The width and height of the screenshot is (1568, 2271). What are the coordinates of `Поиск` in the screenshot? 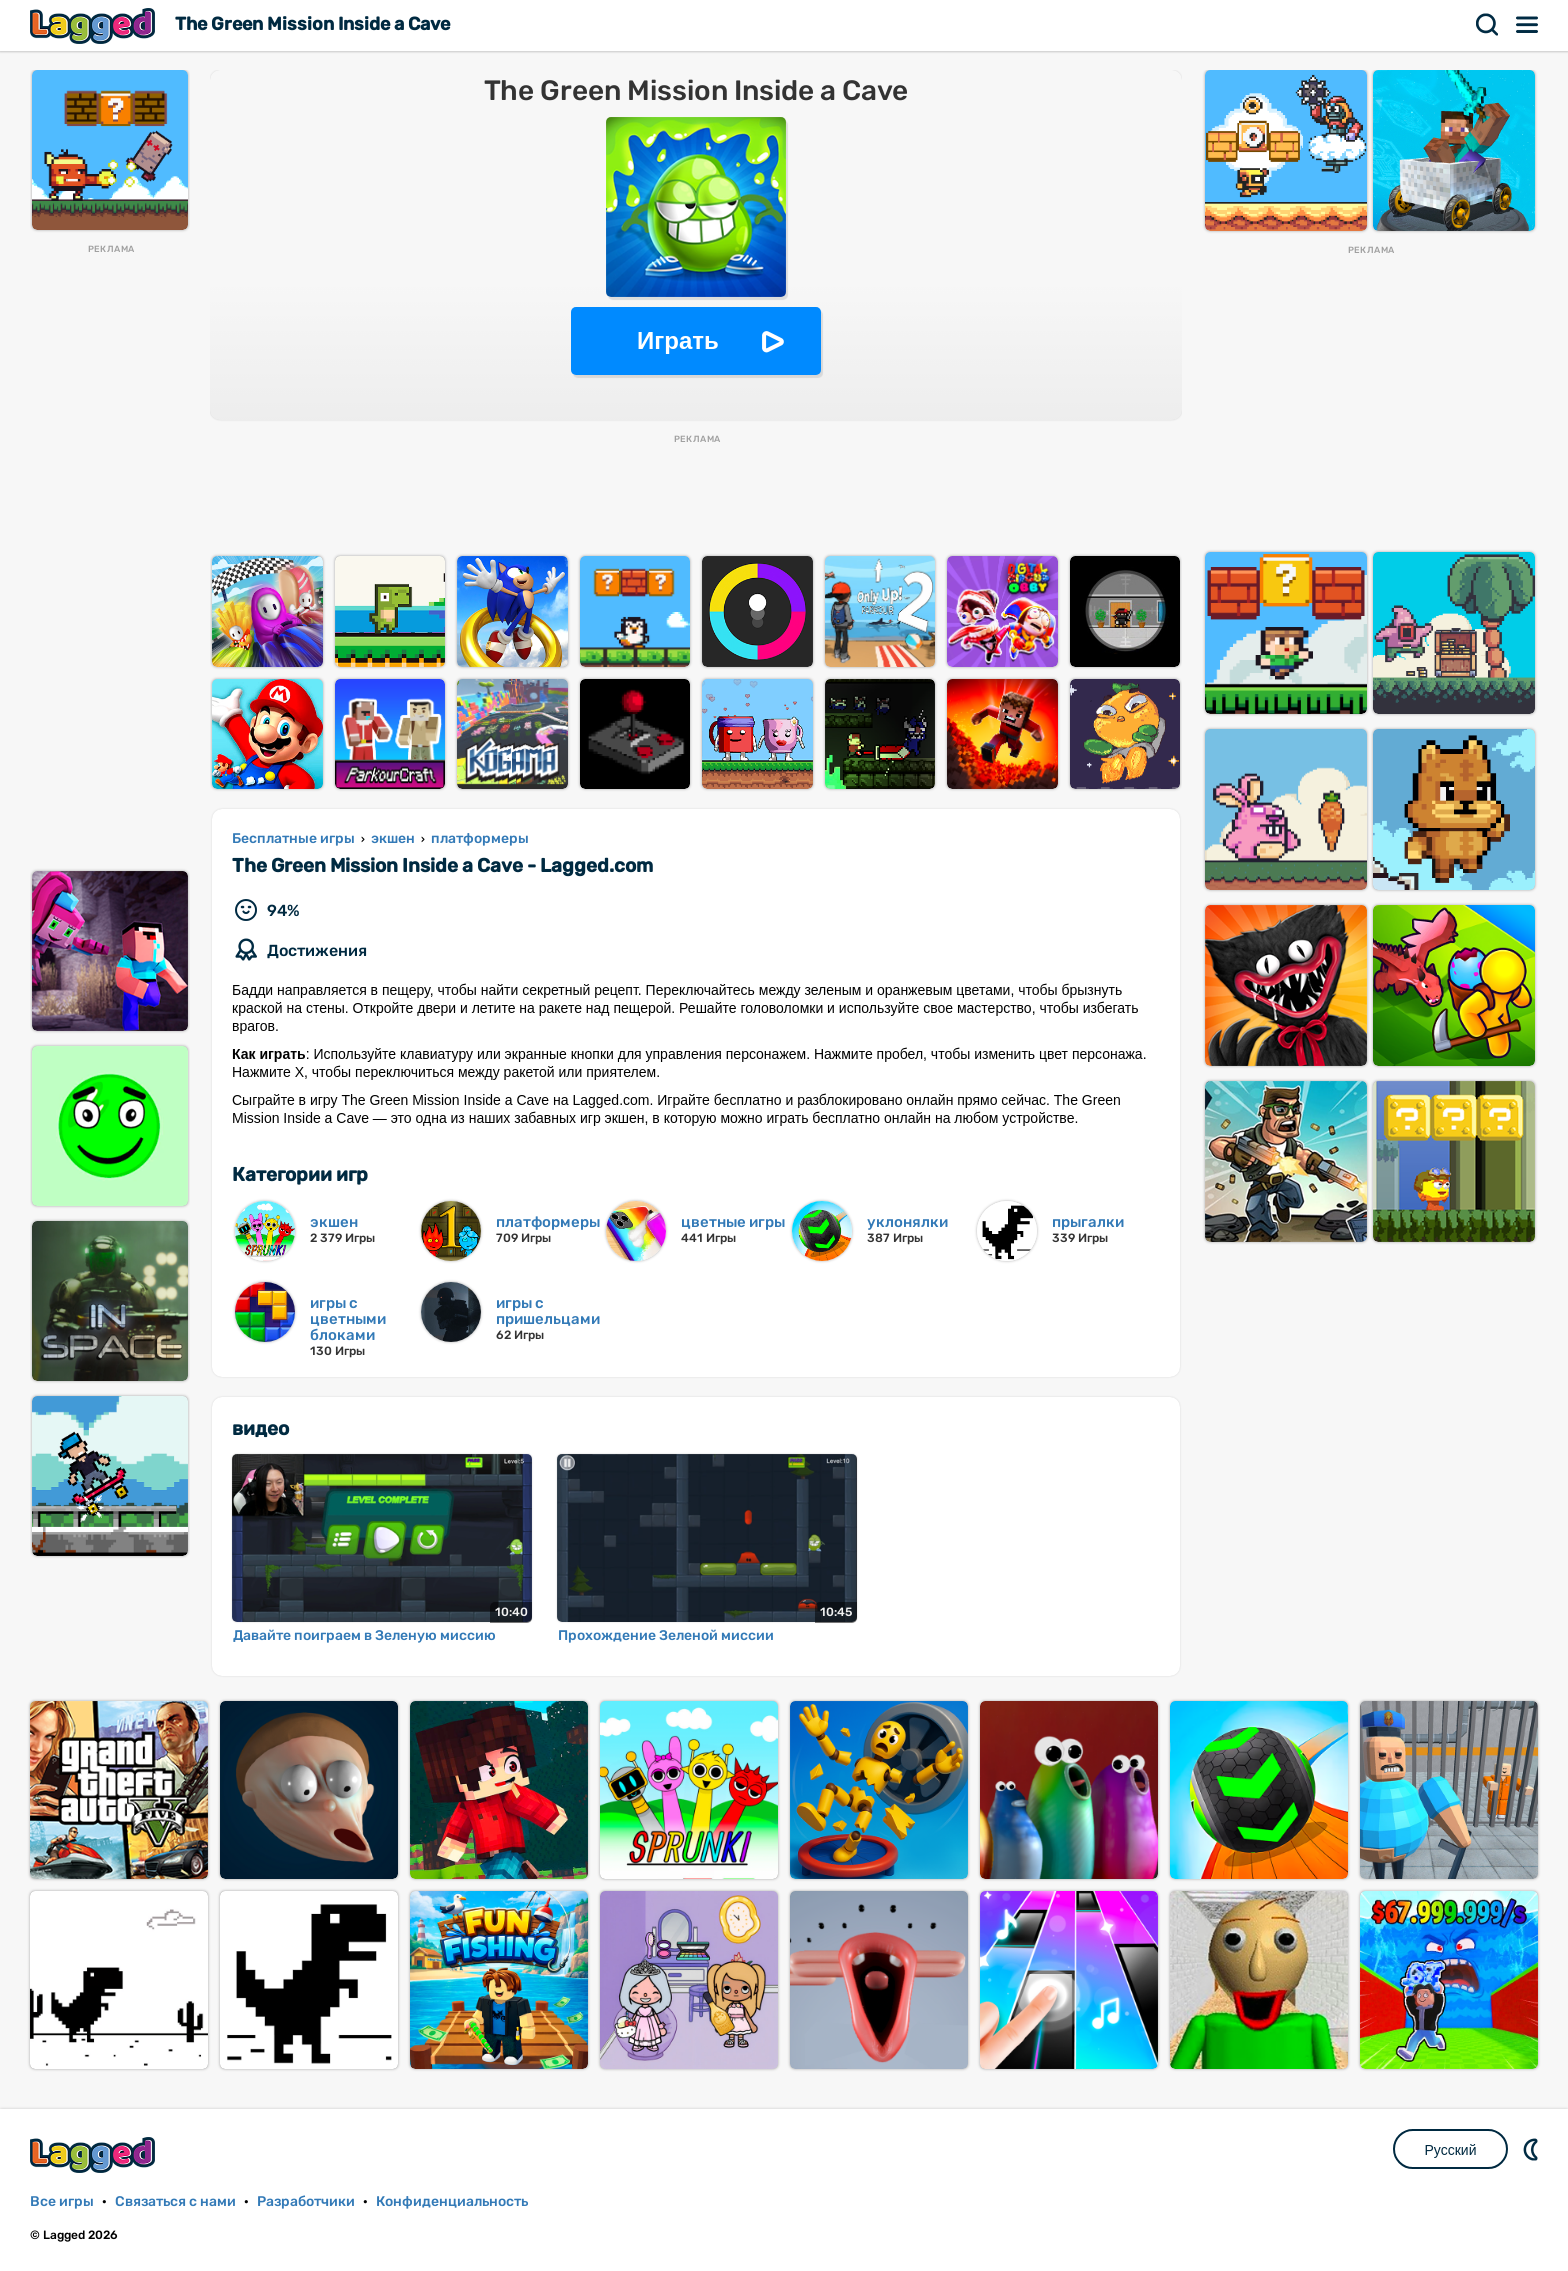 It's located at (1488, 25).